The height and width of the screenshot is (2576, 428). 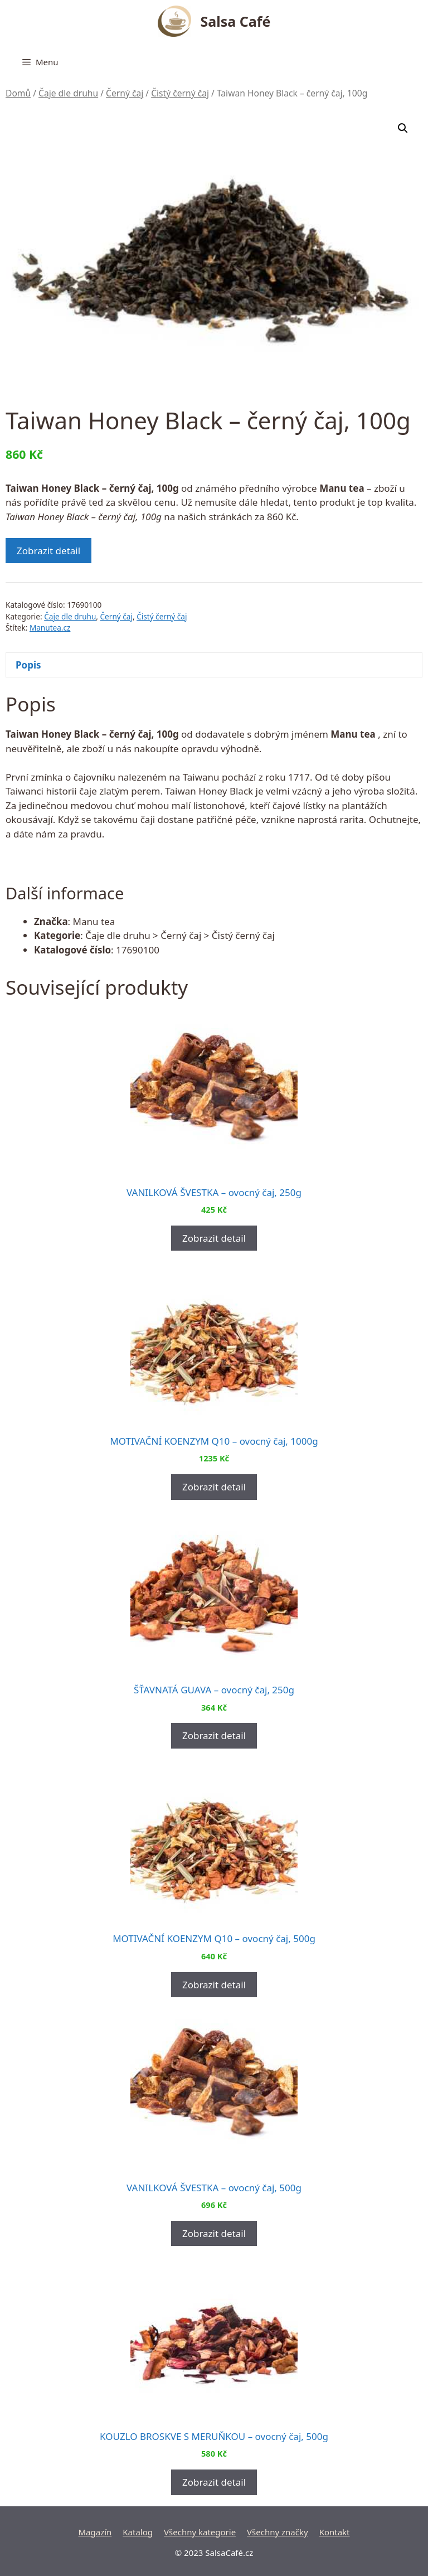 What do you see at coordinates (94, 2532) in the screenshot?
I see `Magazín` at bounding box center [94, 2532].